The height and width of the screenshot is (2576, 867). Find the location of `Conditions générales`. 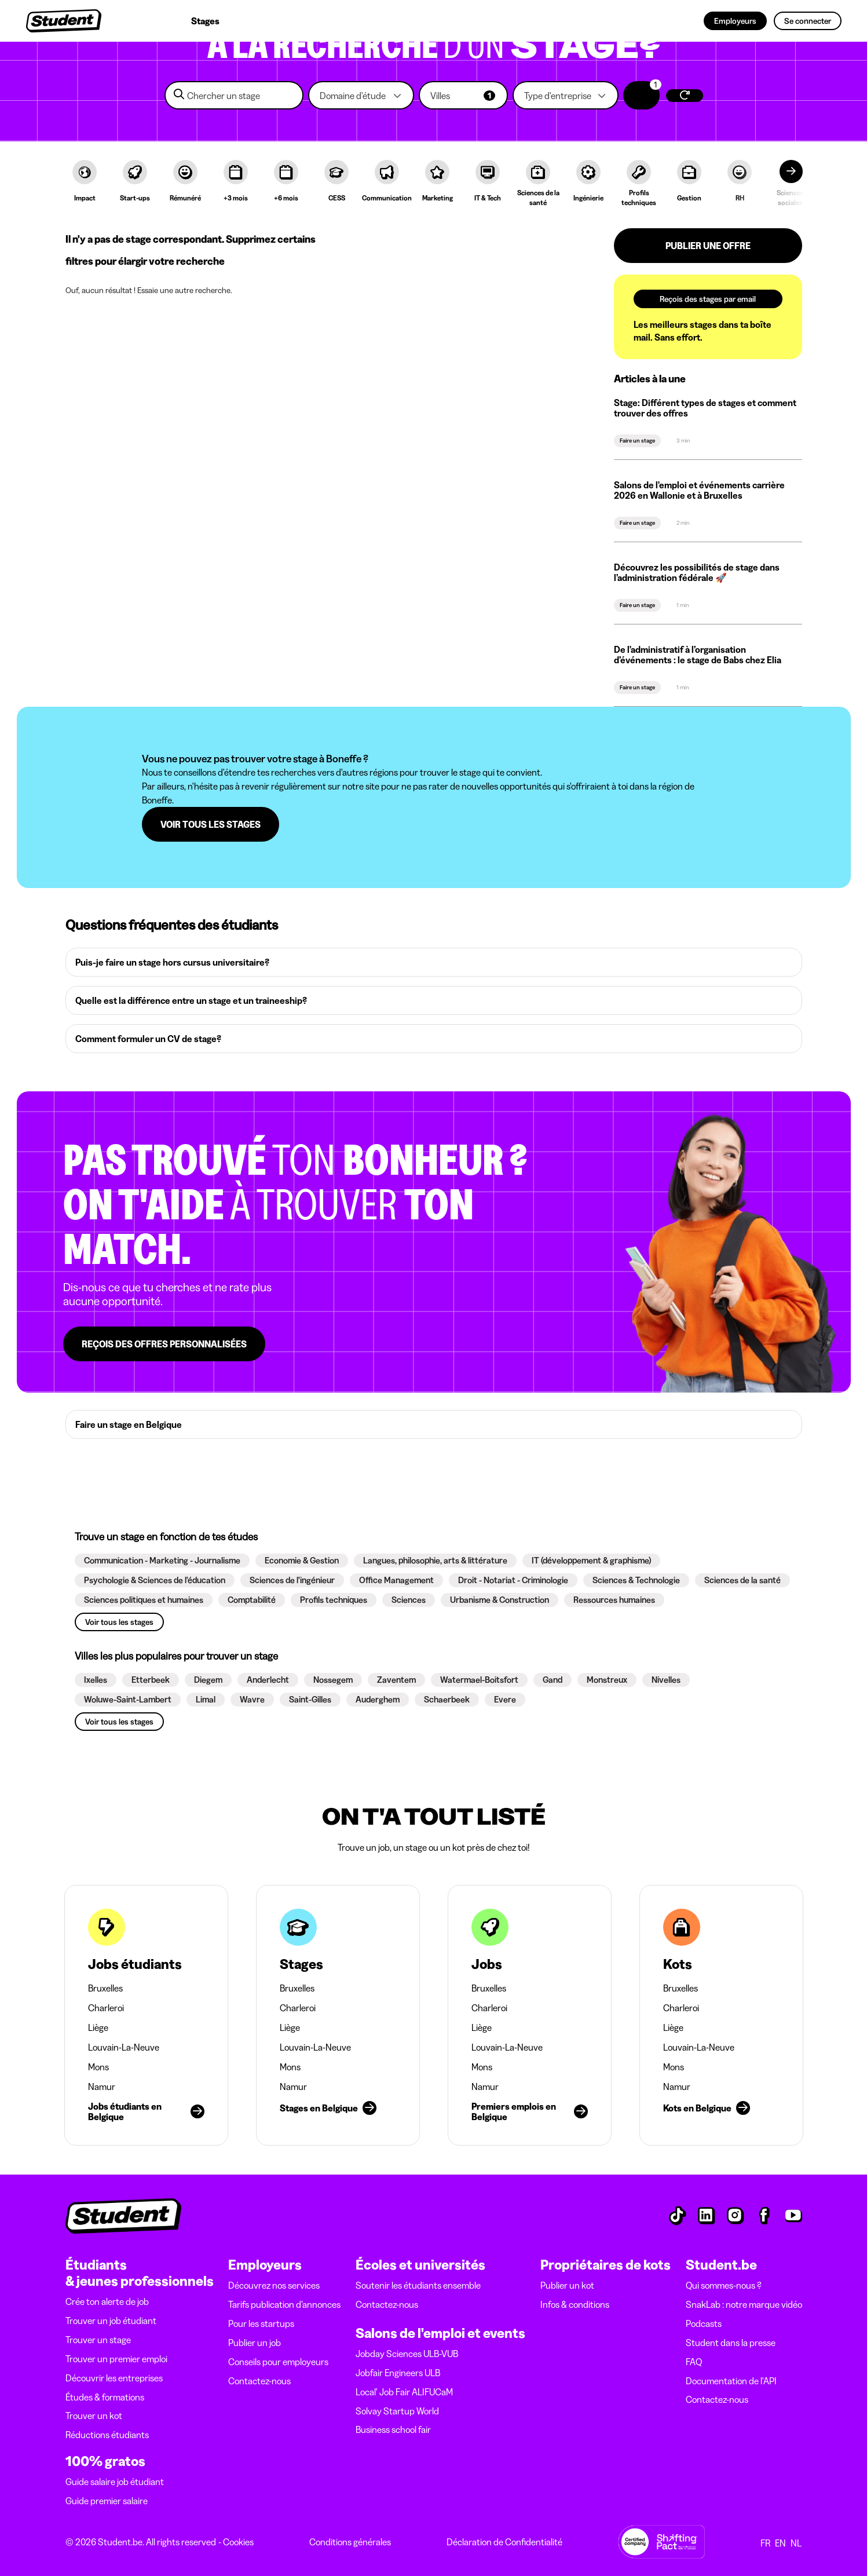

Conditions générales is located at coordinates (350, 2542).